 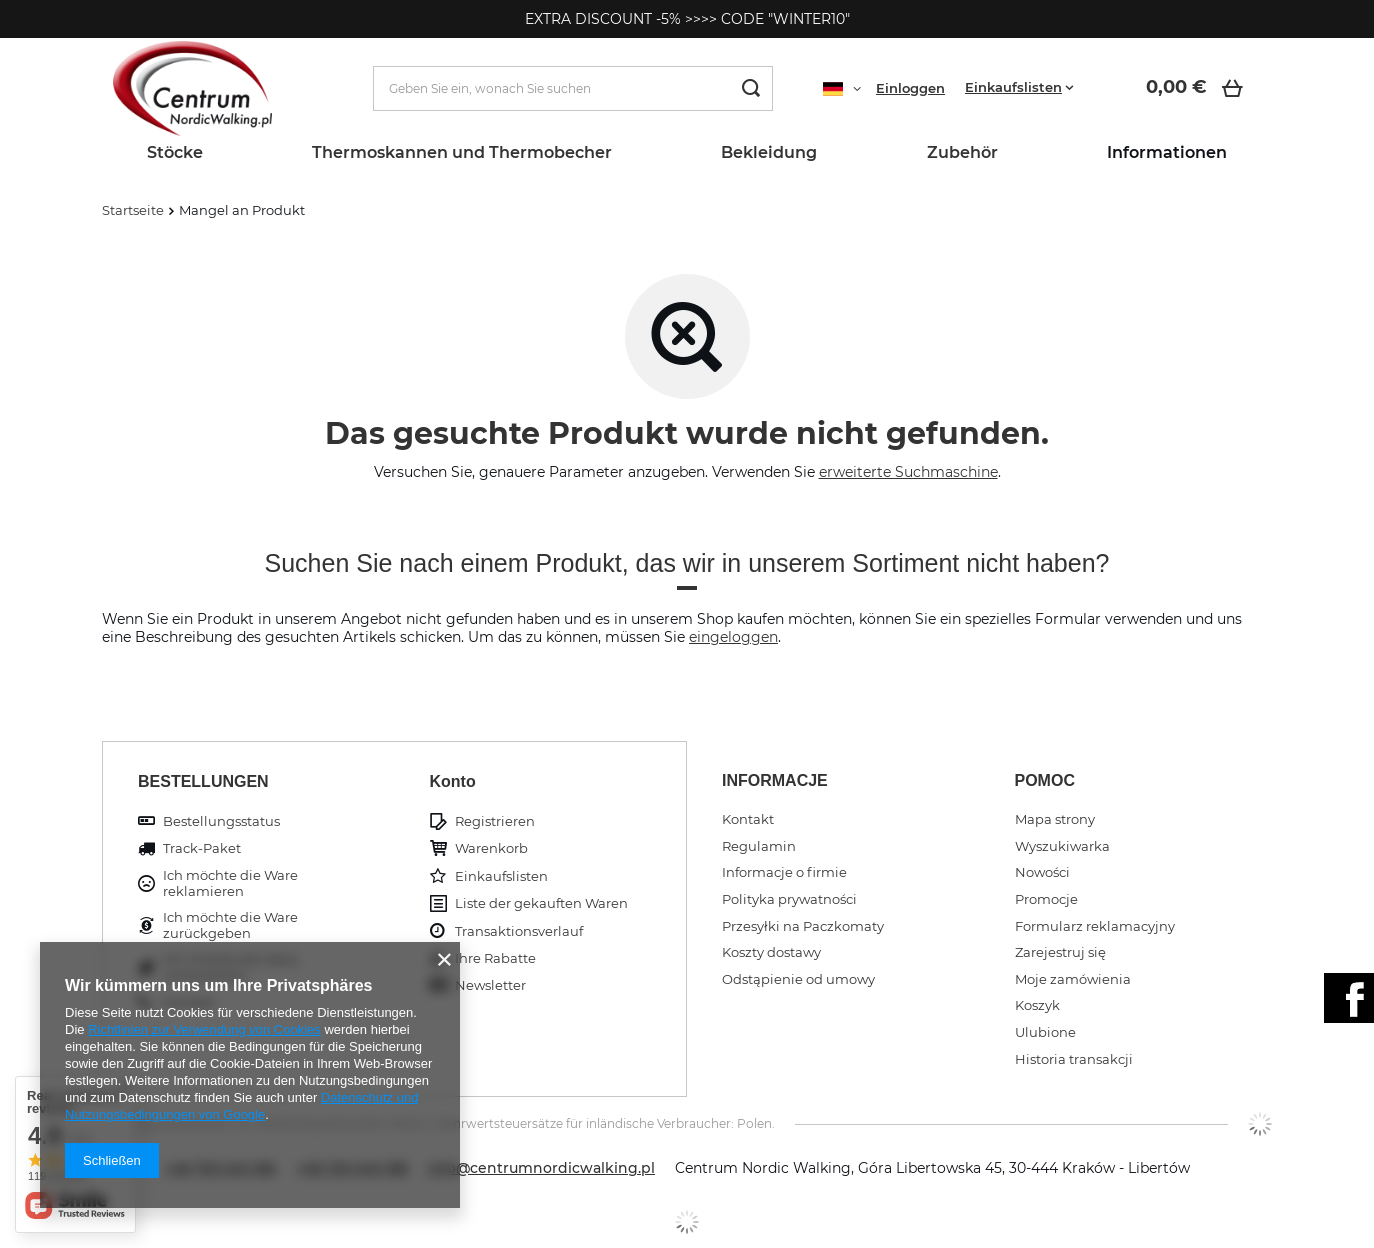 I want to click on Registrieren, so click(x=495, y=821).